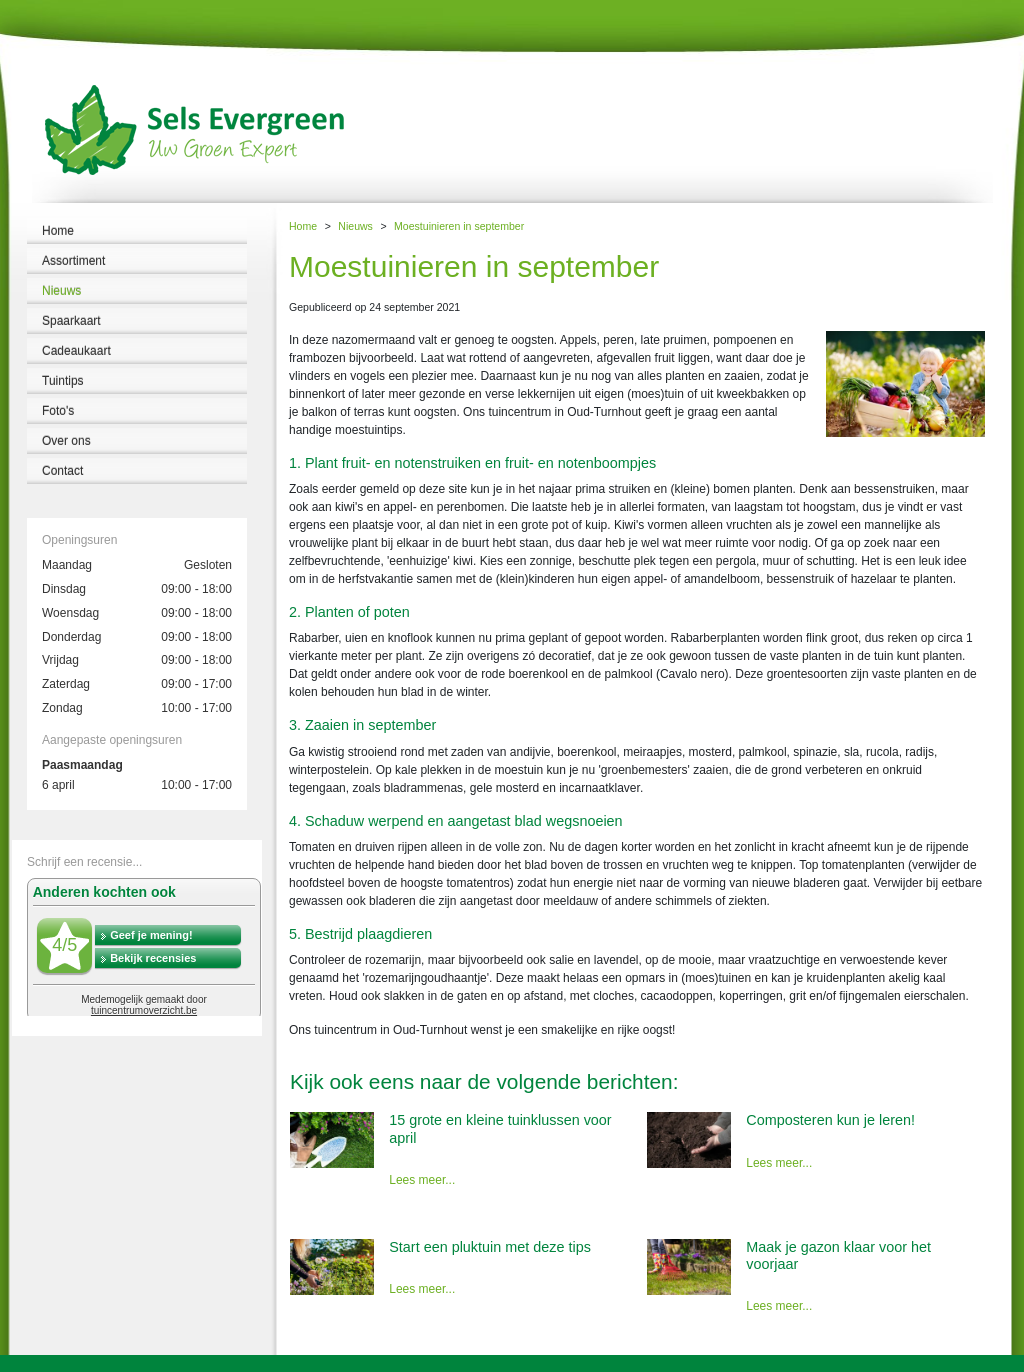 This screenshot has height=1372, width=1024. I want to click on Lees meer..., so click(422, 1180).